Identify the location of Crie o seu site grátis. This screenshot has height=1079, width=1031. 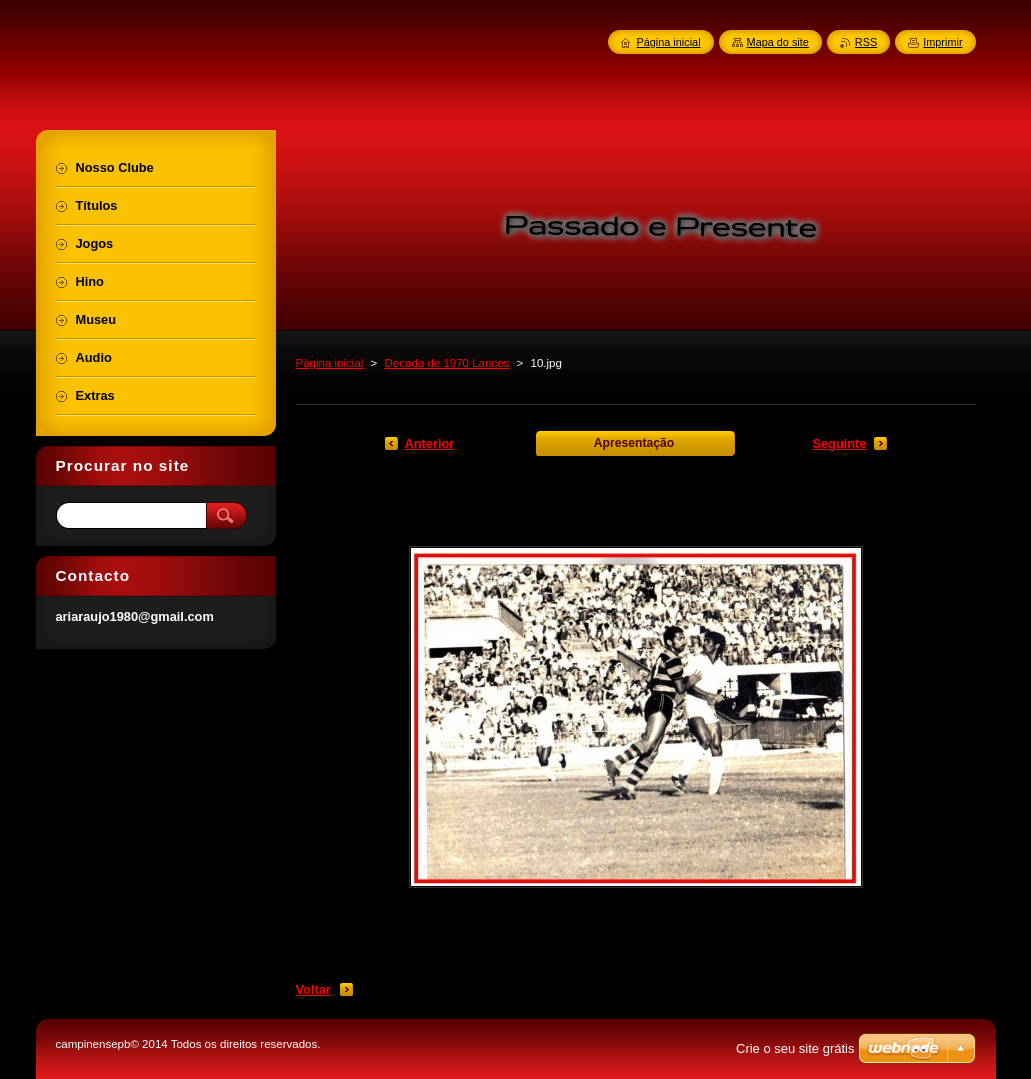
(795, 1048).